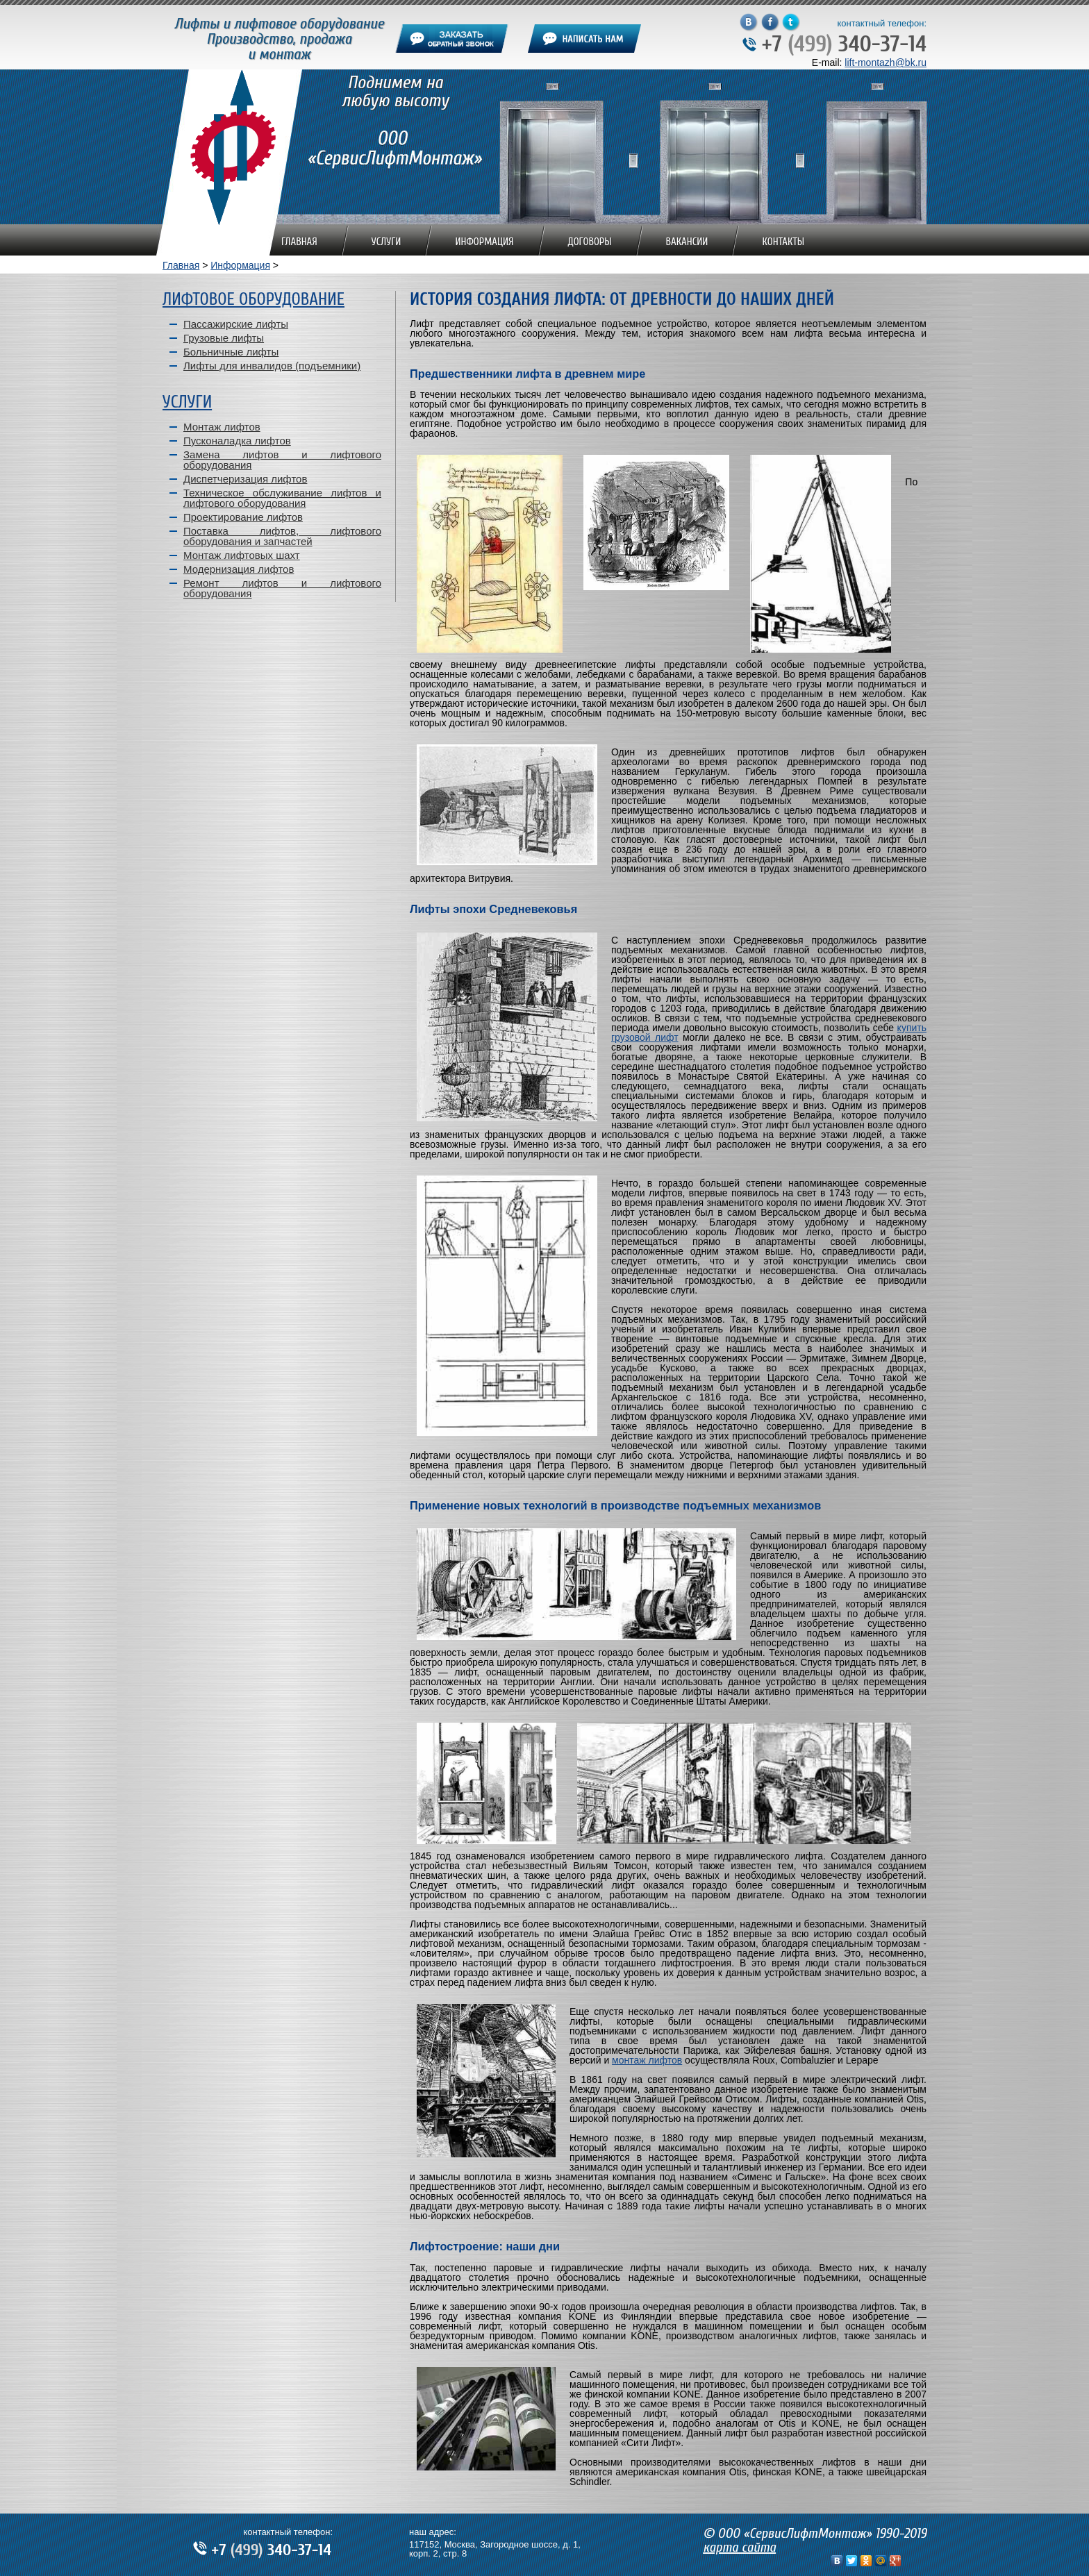 Image resolution: width=1089 pixels, height=2576 pixels. Describe the element at coordinates (282, 536) in the screenshot. I see `Поставка лифтов, лифтового оборудования и запчастей` at that location.